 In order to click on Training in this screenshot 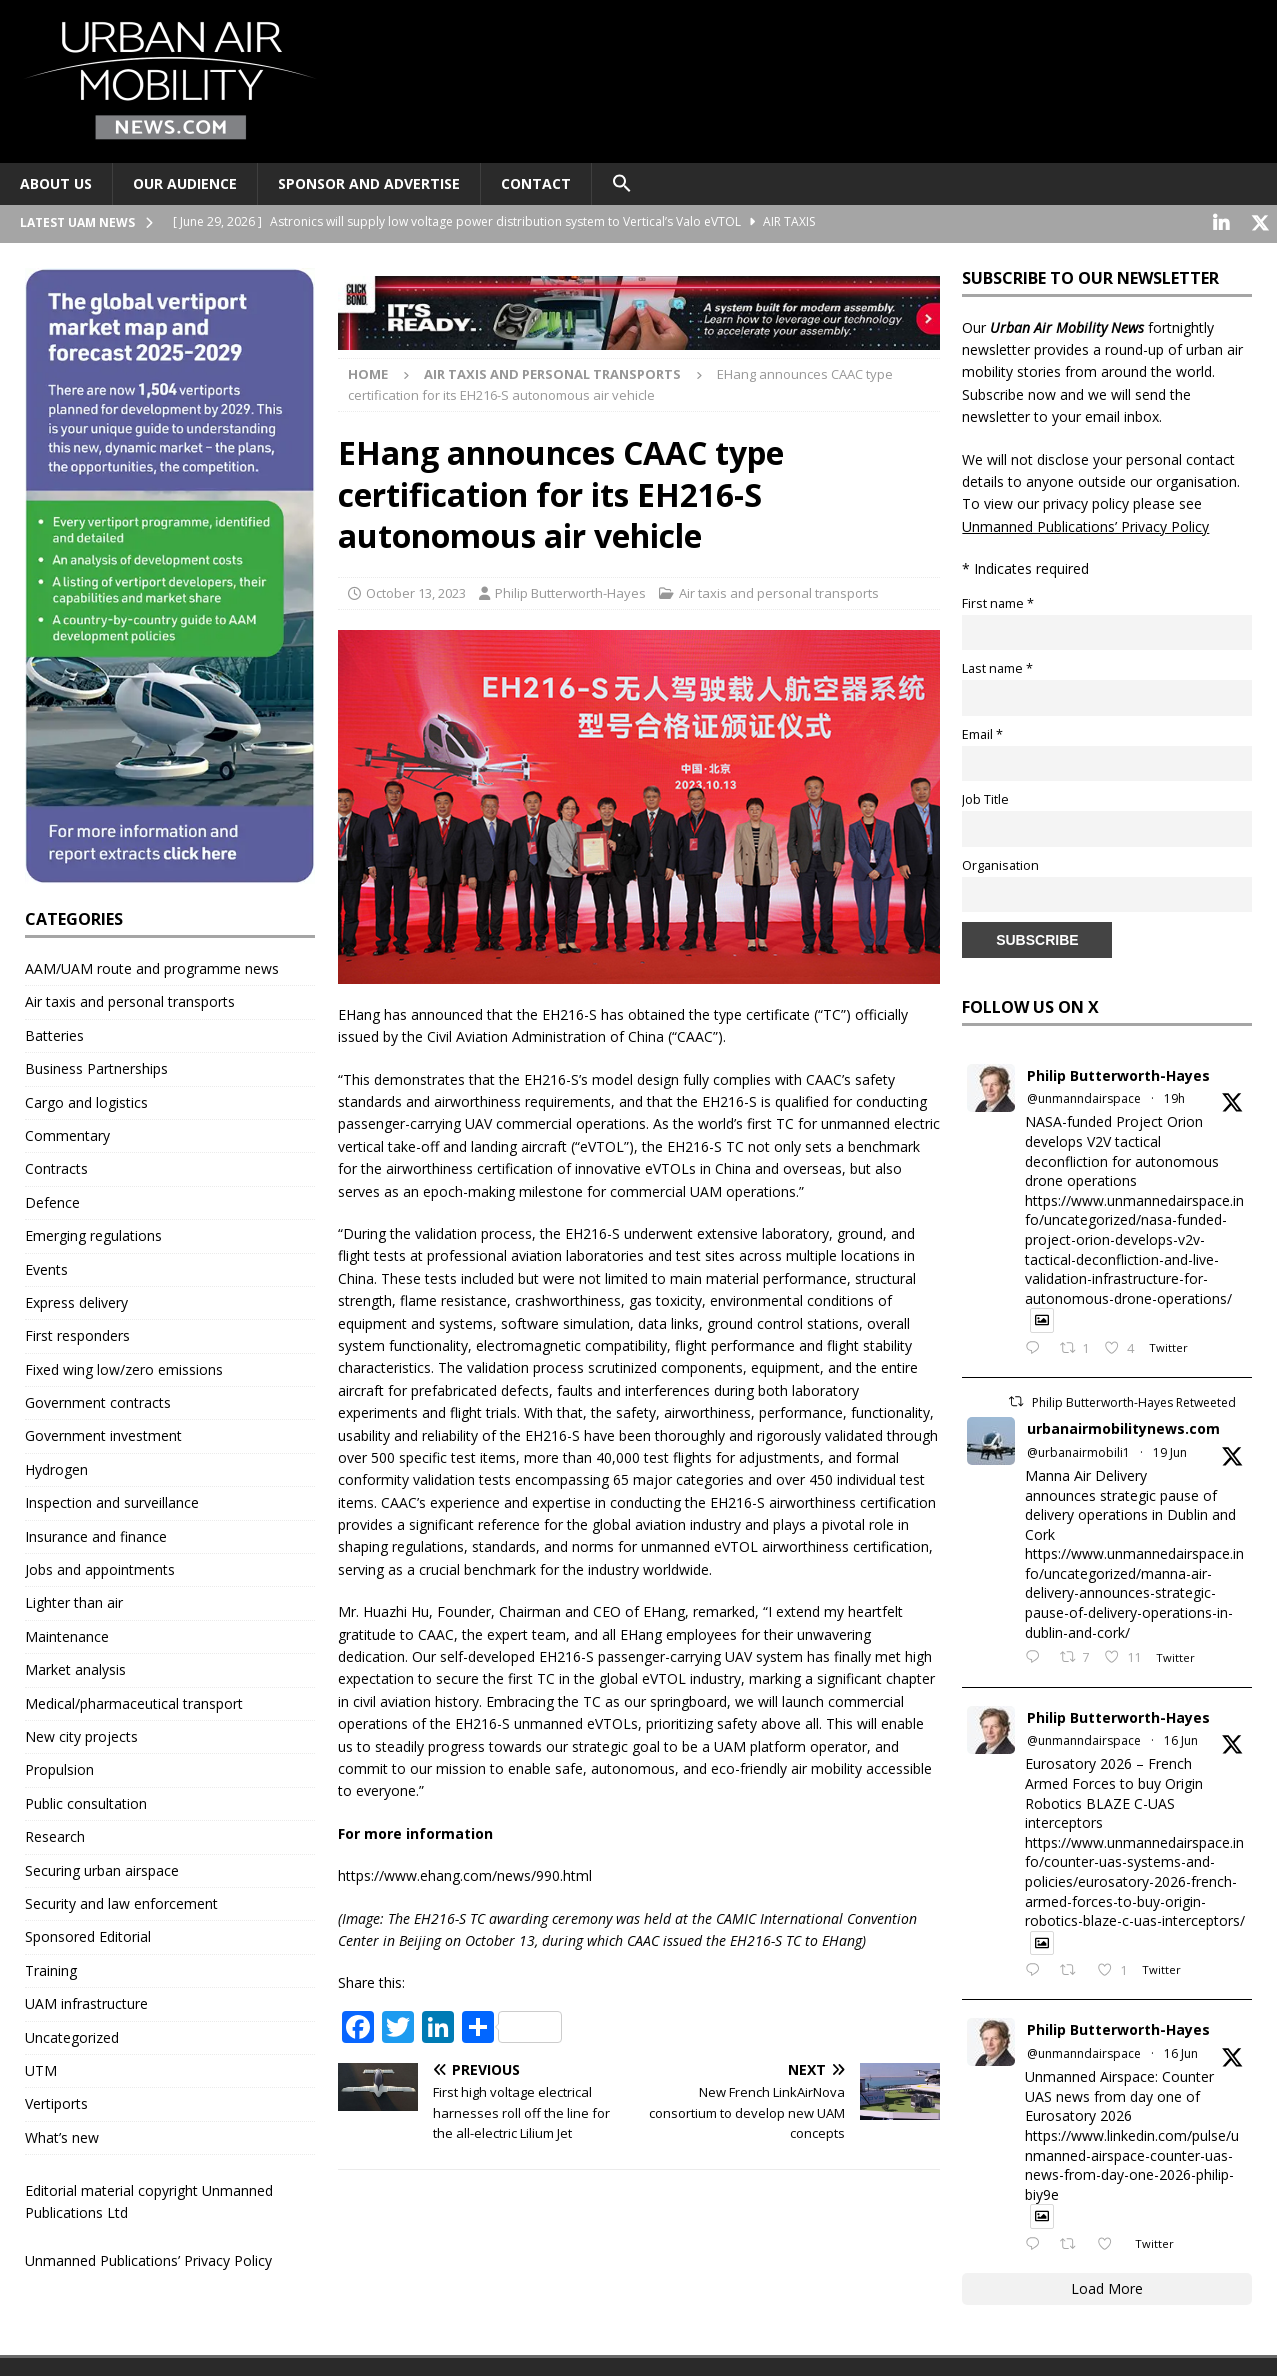, I will do `click(51, 1967)`.